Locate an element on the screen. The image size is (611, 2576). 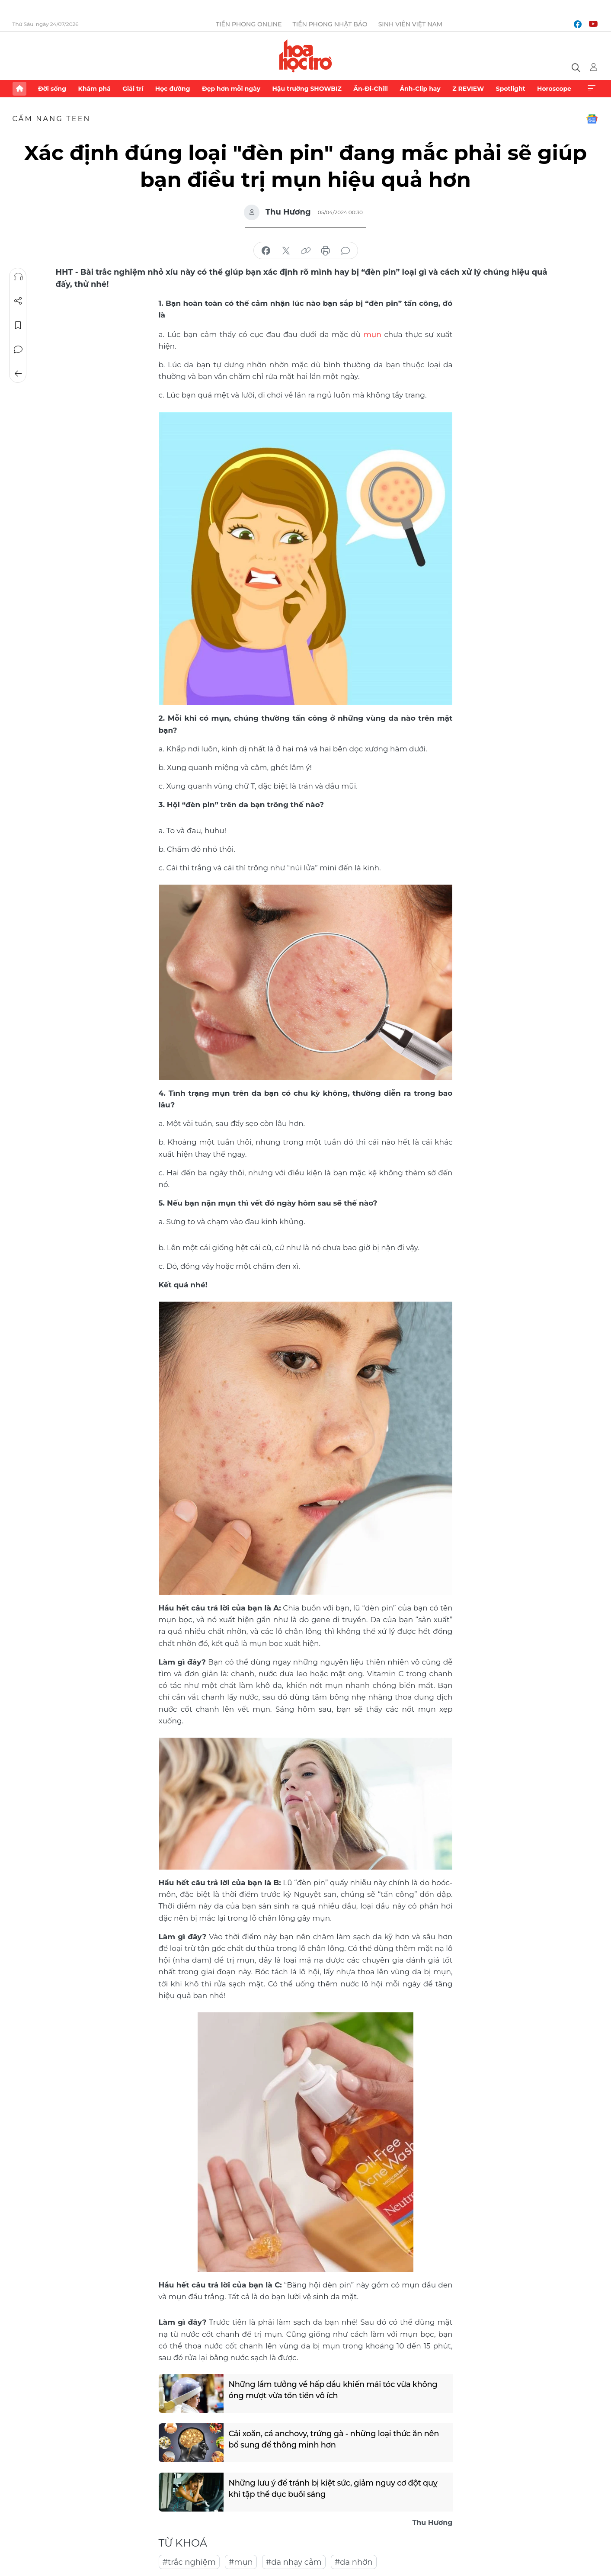
copy link is located at coordinates (306, 251).